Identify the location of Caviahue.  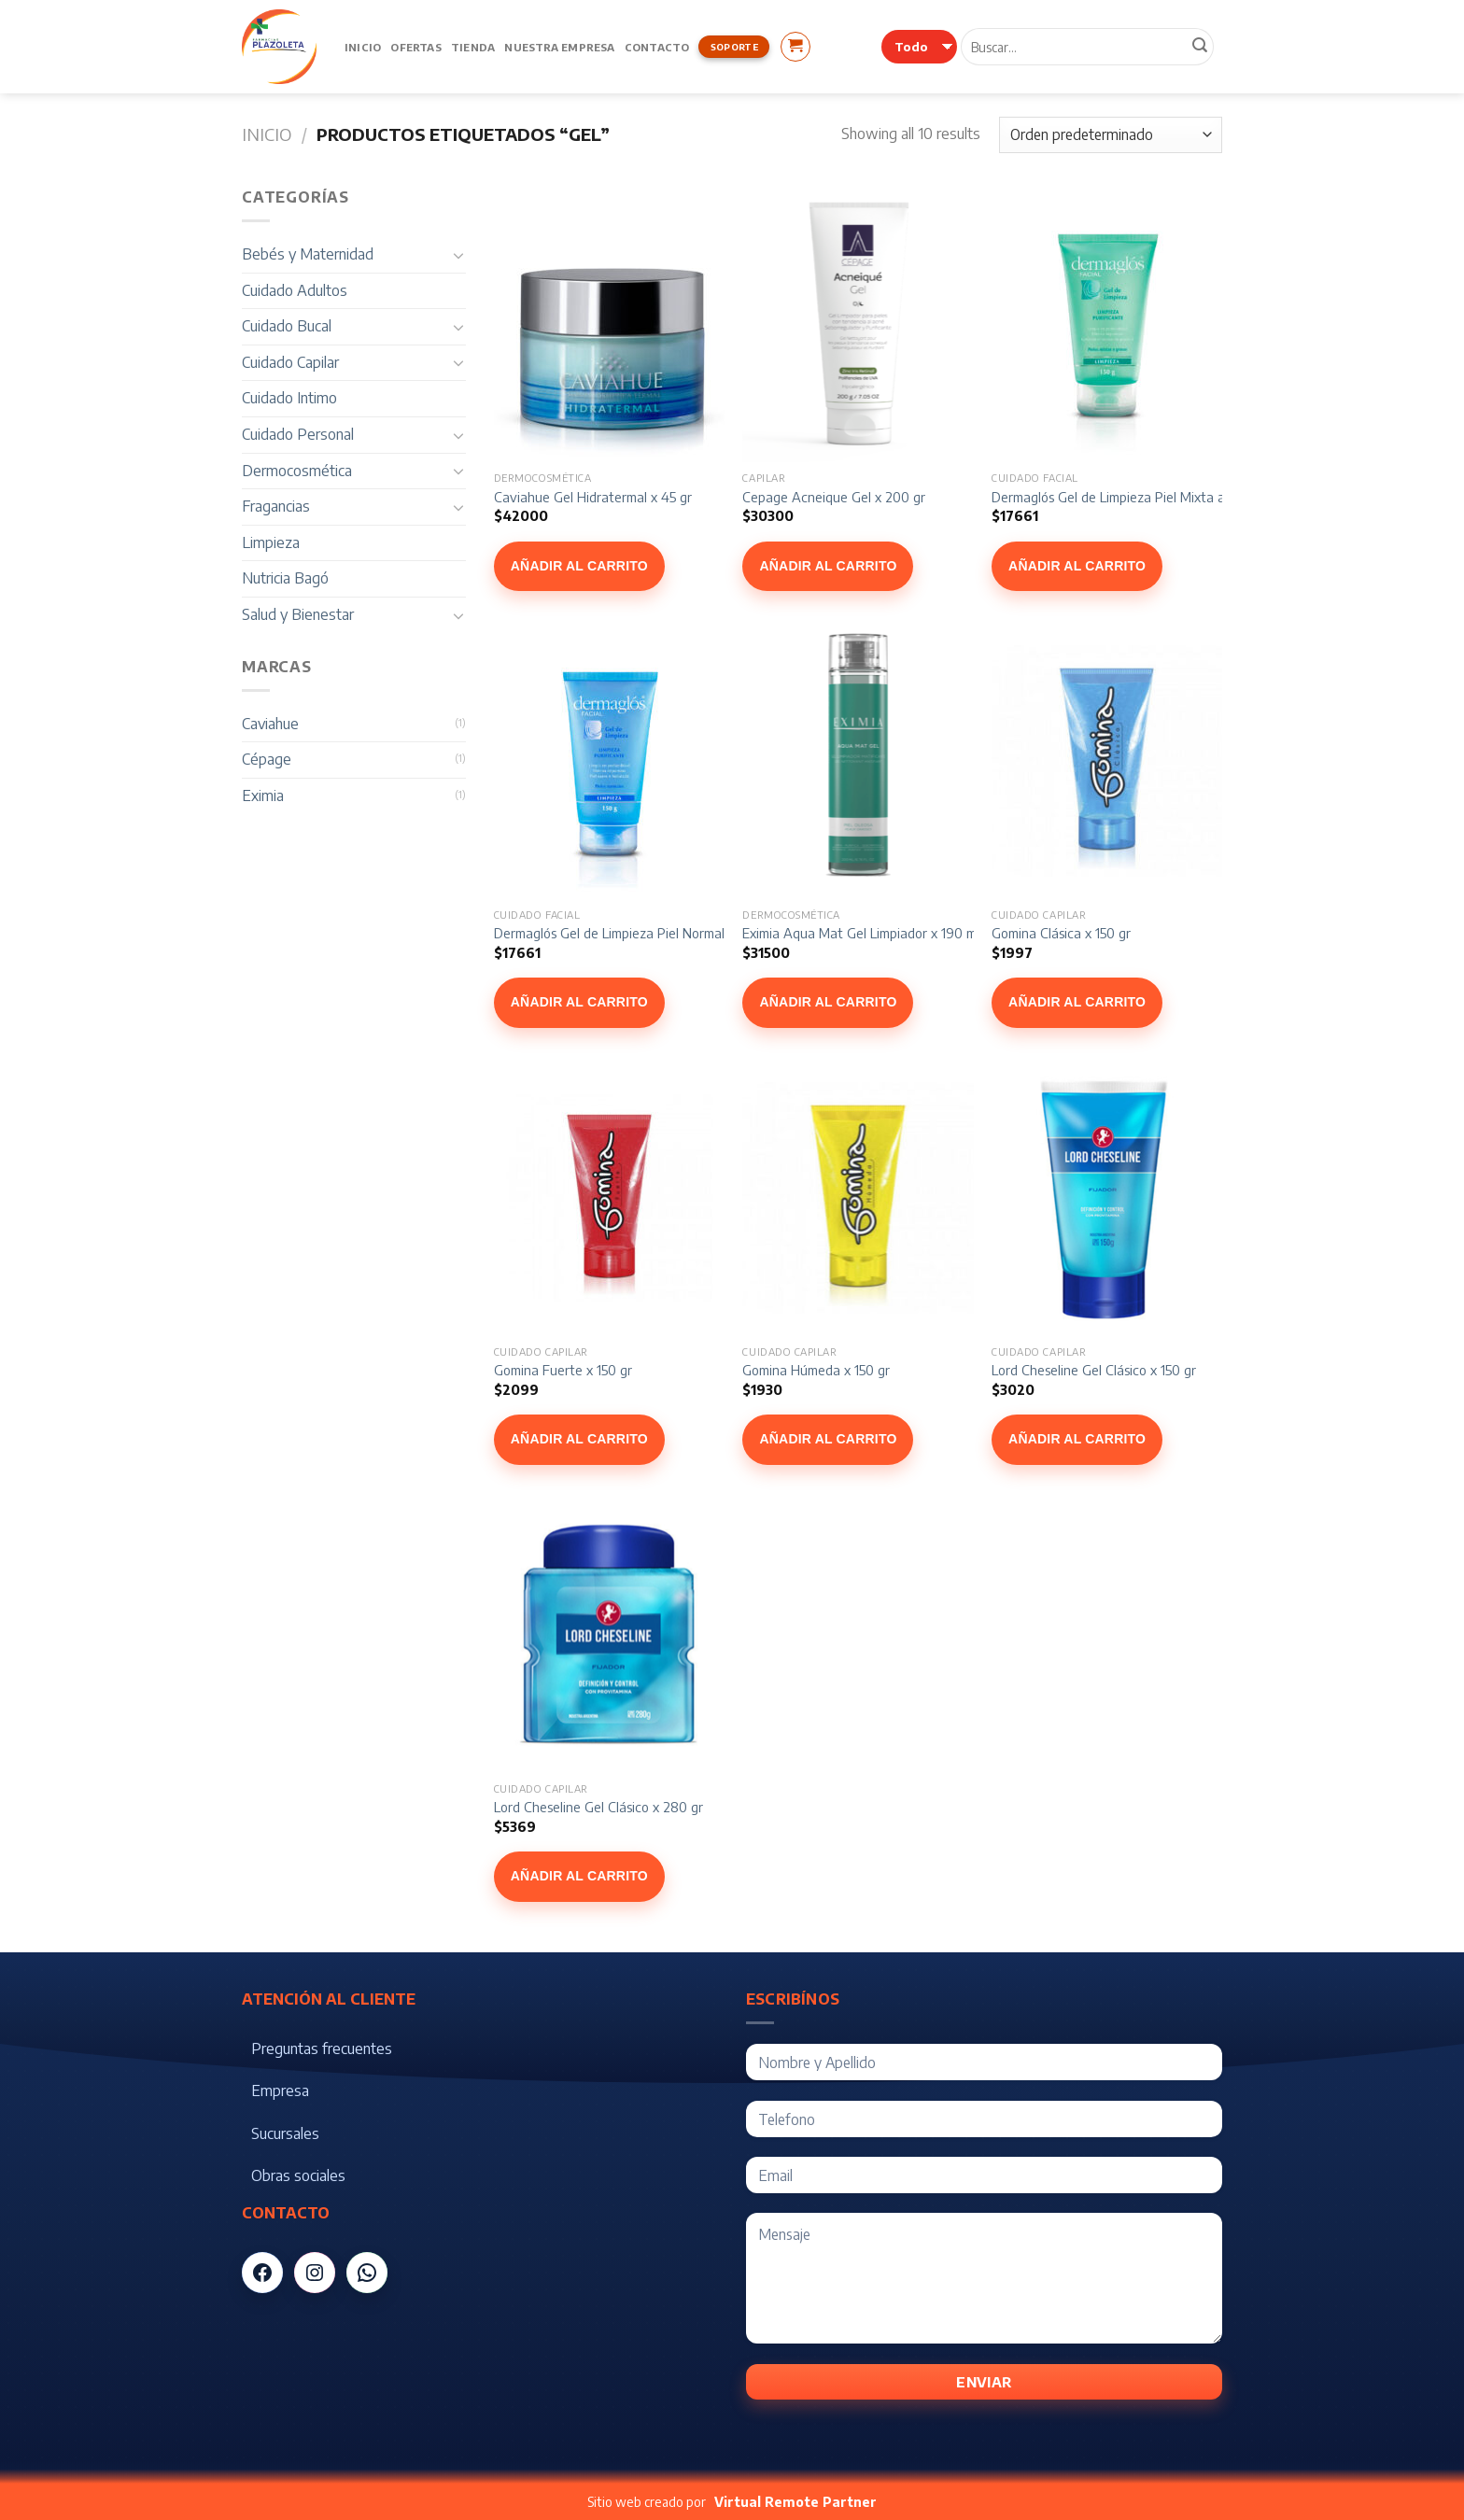
(270, 723).